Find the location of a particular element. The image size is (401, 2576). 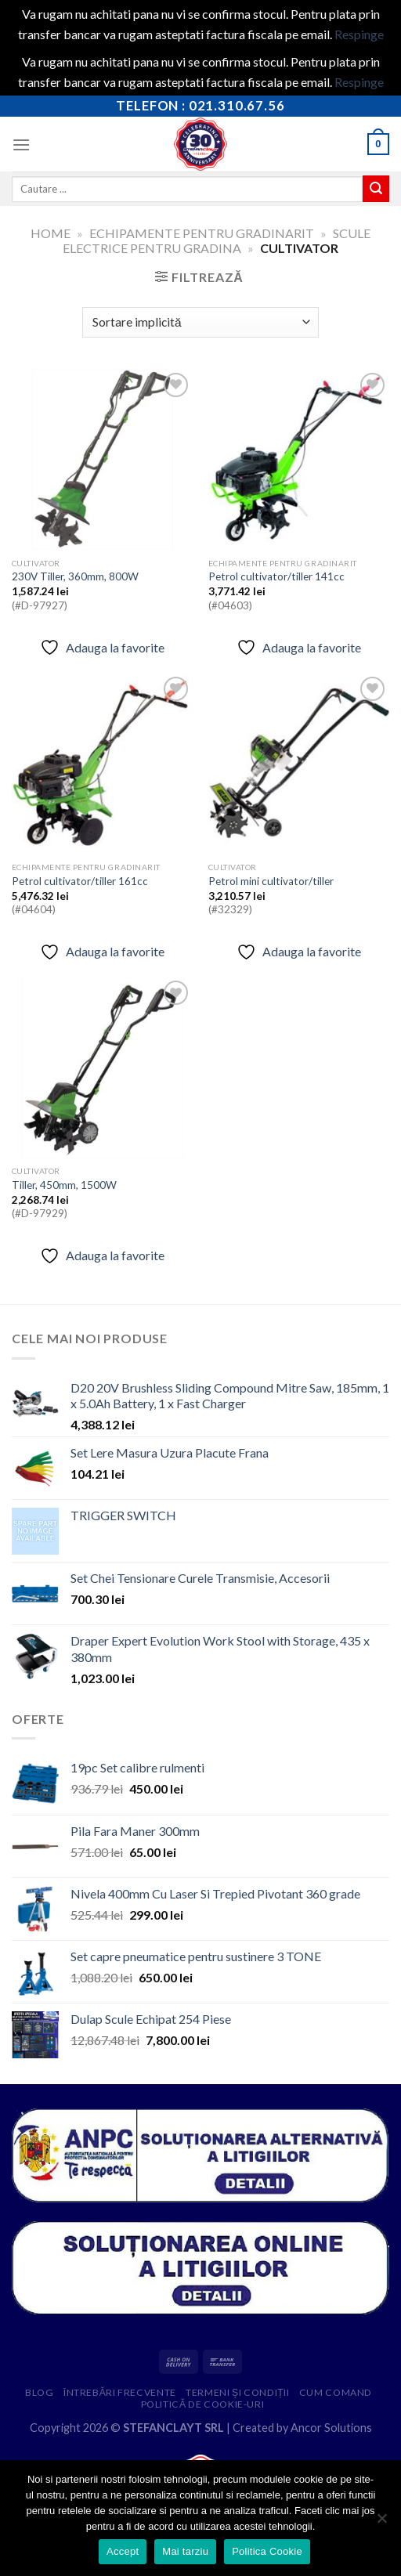

Accept is located at coordinates (123, 2551).